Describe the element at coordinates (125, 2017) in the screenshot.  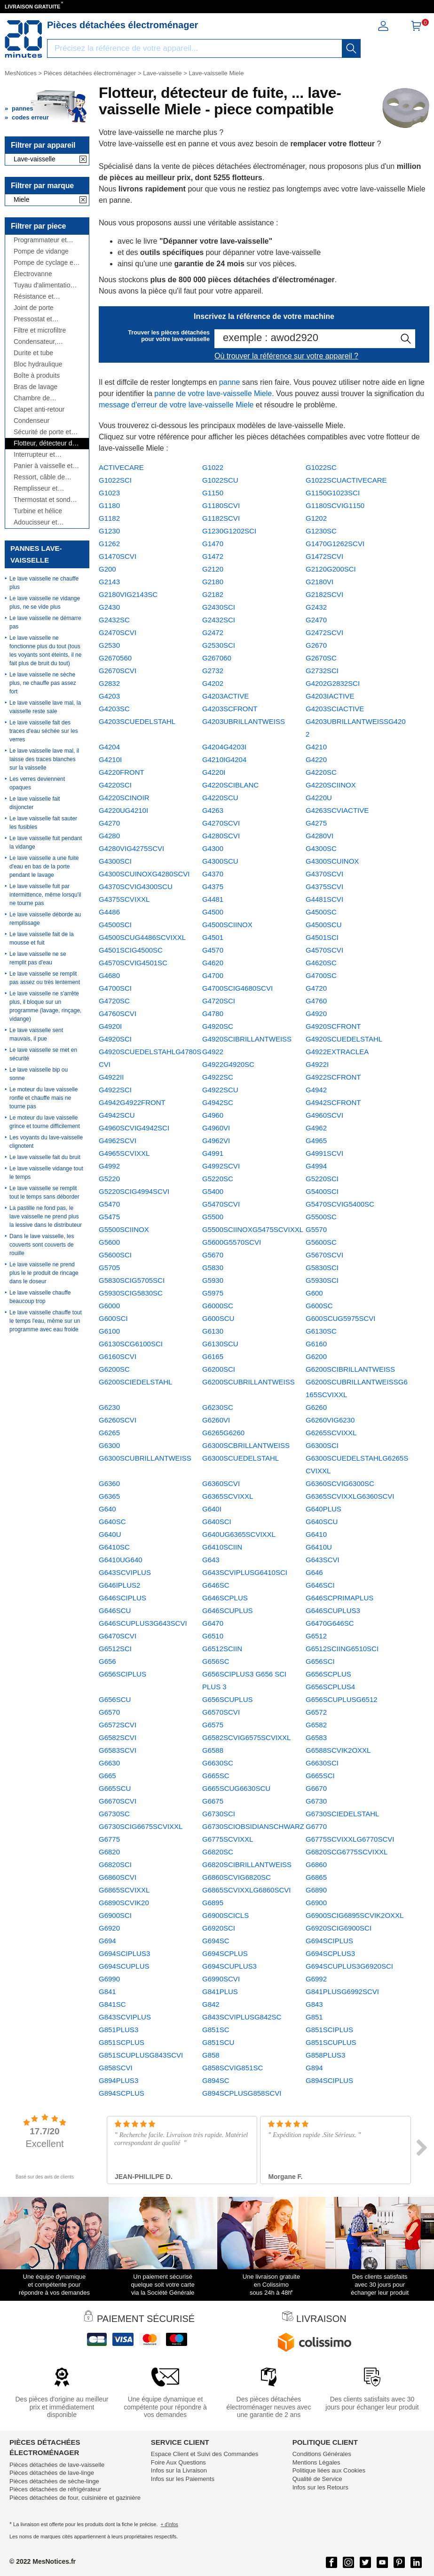
I see `G843SCVIPLUS` at that location.